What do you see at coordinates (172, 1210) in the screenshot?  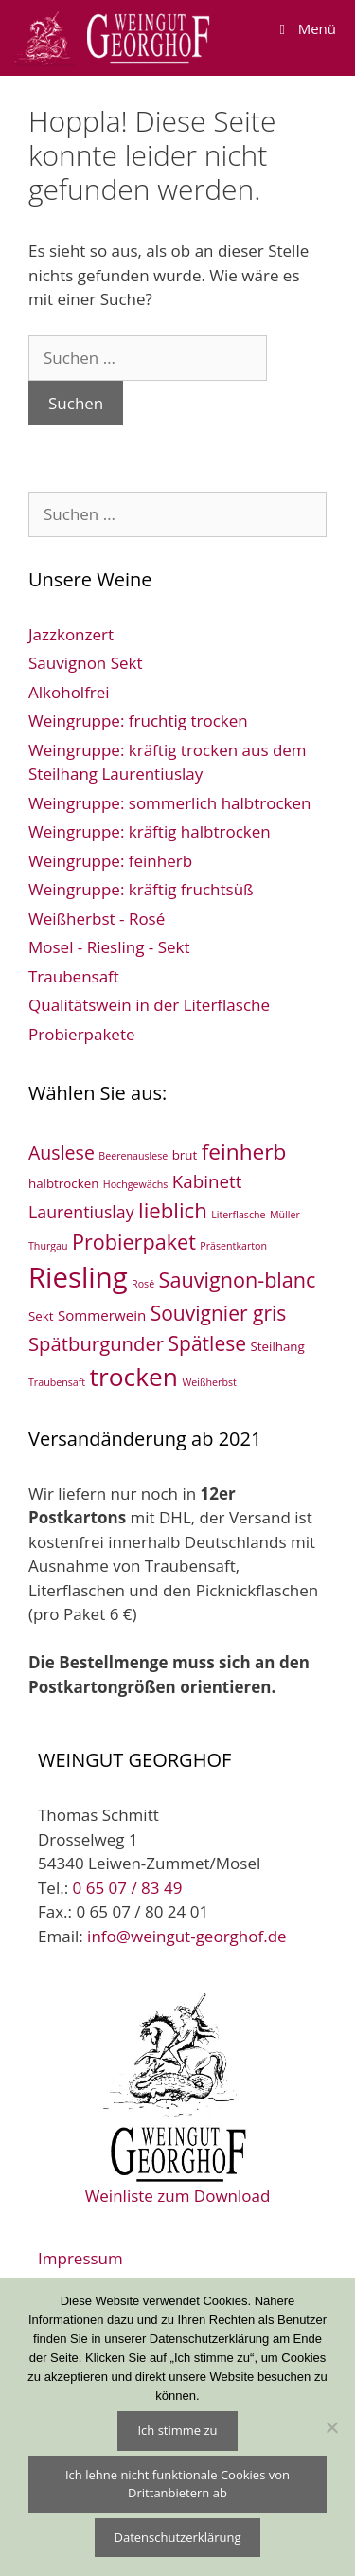 I see `lieblich [lieblich (11 Einträge)]` at bounding box center [172, 1210].